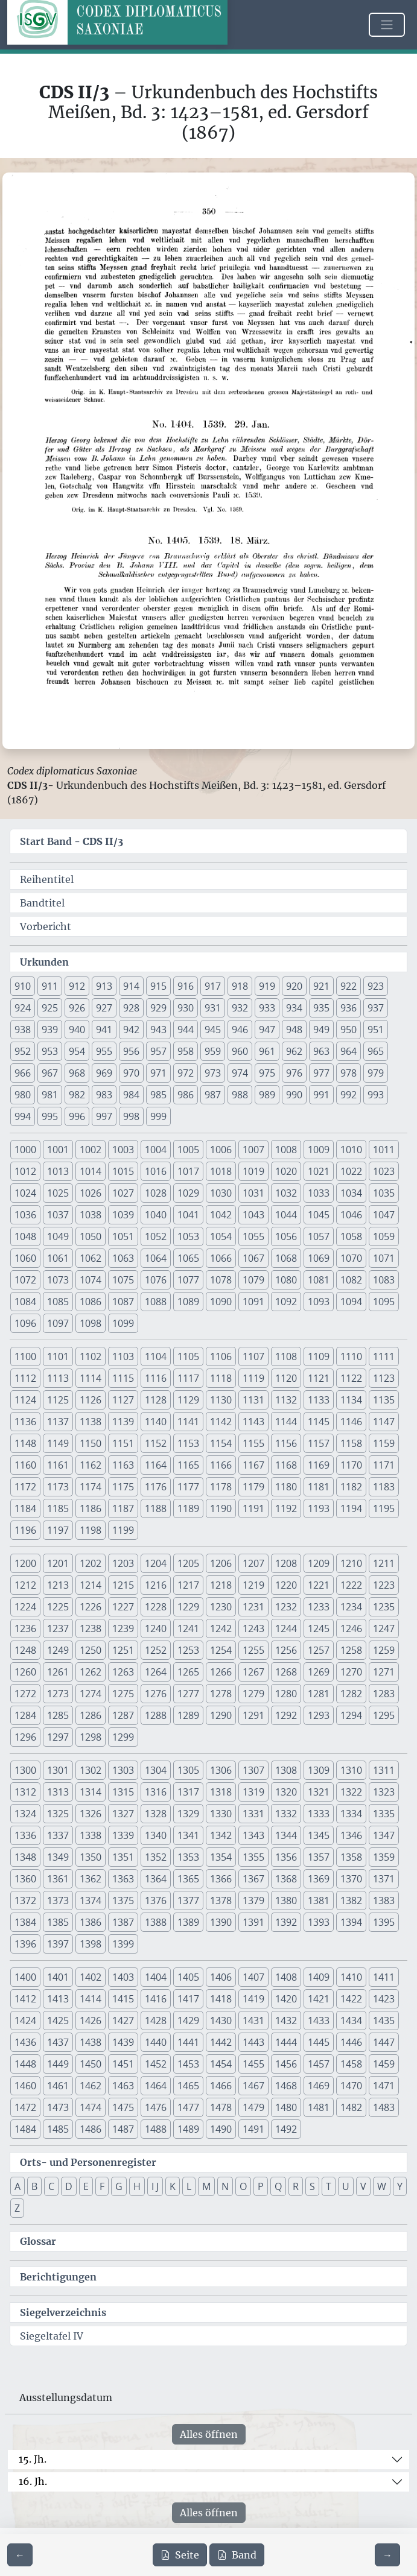 Image resolution: width=417 pixels, height=2576 pixels. What do you see at coordinates (384, 1878) in the screenshot?
I see `1371 [button]` at bounding box center [384, 1878].